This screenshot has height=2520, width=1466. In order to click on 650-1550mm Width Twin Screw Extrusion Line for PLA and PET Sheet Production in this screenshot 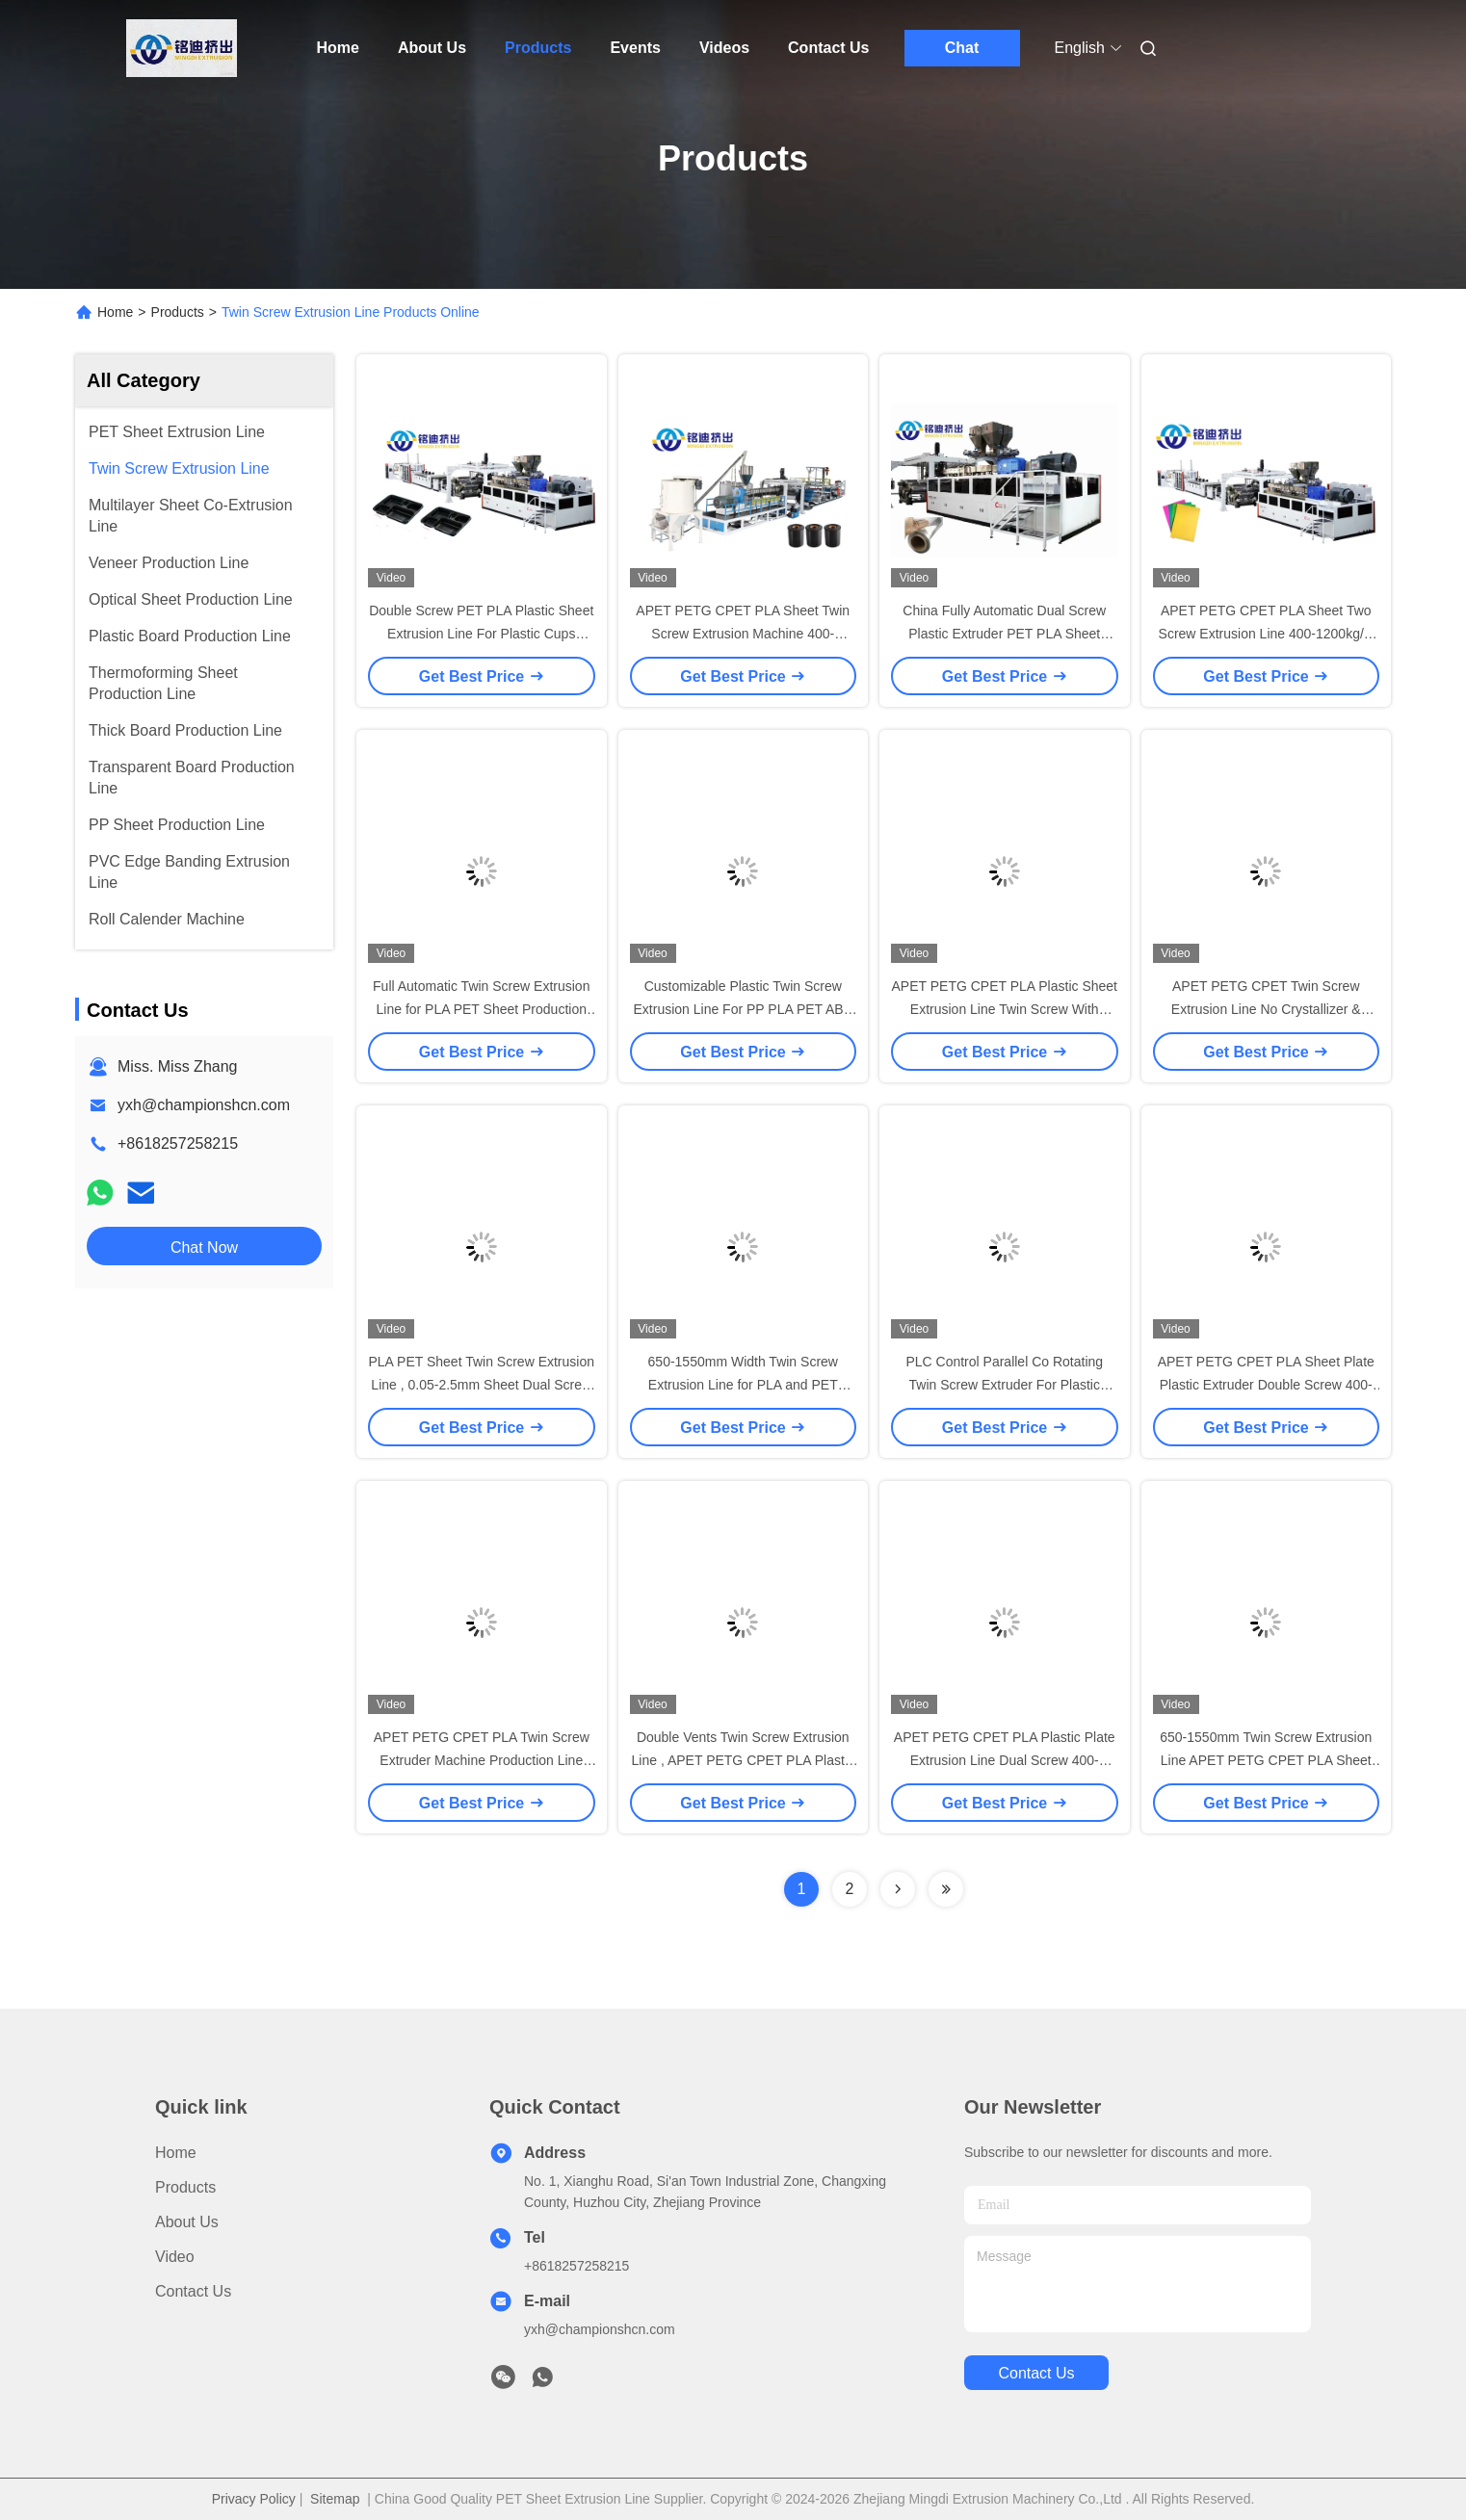, I will do `click(743, 1385)`.